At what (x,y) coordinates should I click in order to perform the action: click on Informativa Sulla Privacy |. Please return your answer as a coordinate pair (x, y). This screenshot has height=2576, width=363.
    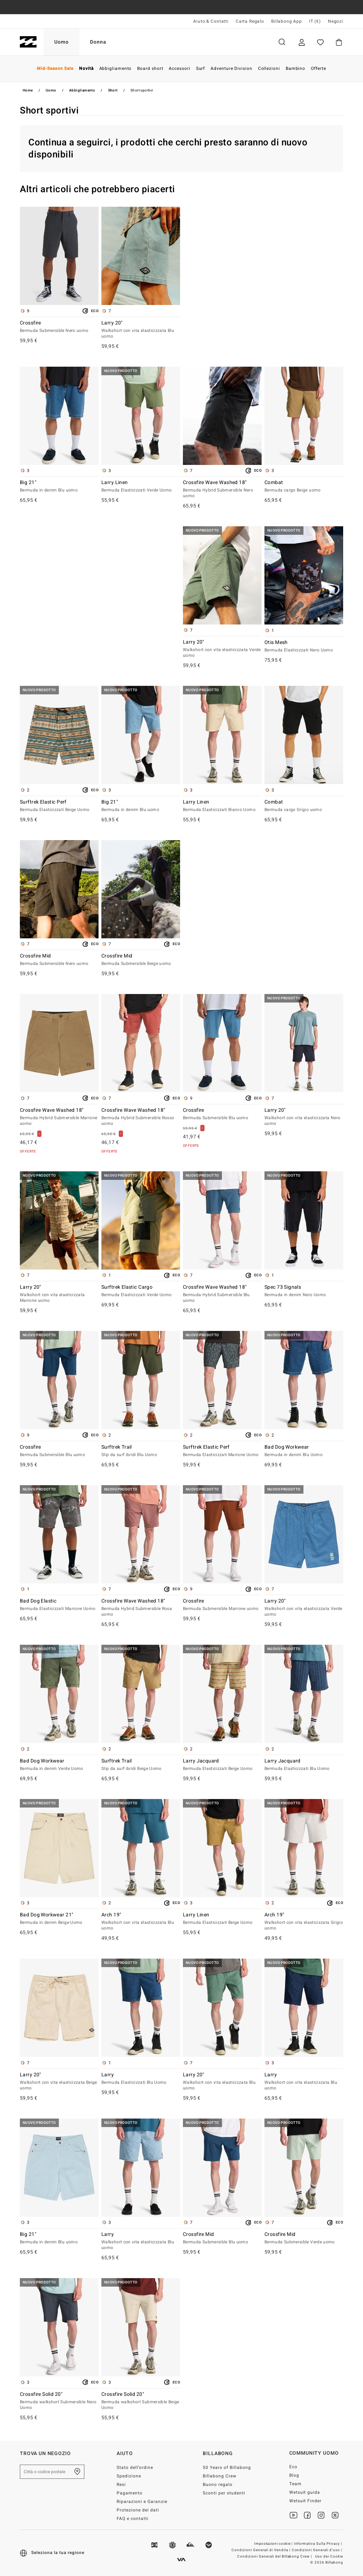
    Looking at the image, I should click on (318, 2543).